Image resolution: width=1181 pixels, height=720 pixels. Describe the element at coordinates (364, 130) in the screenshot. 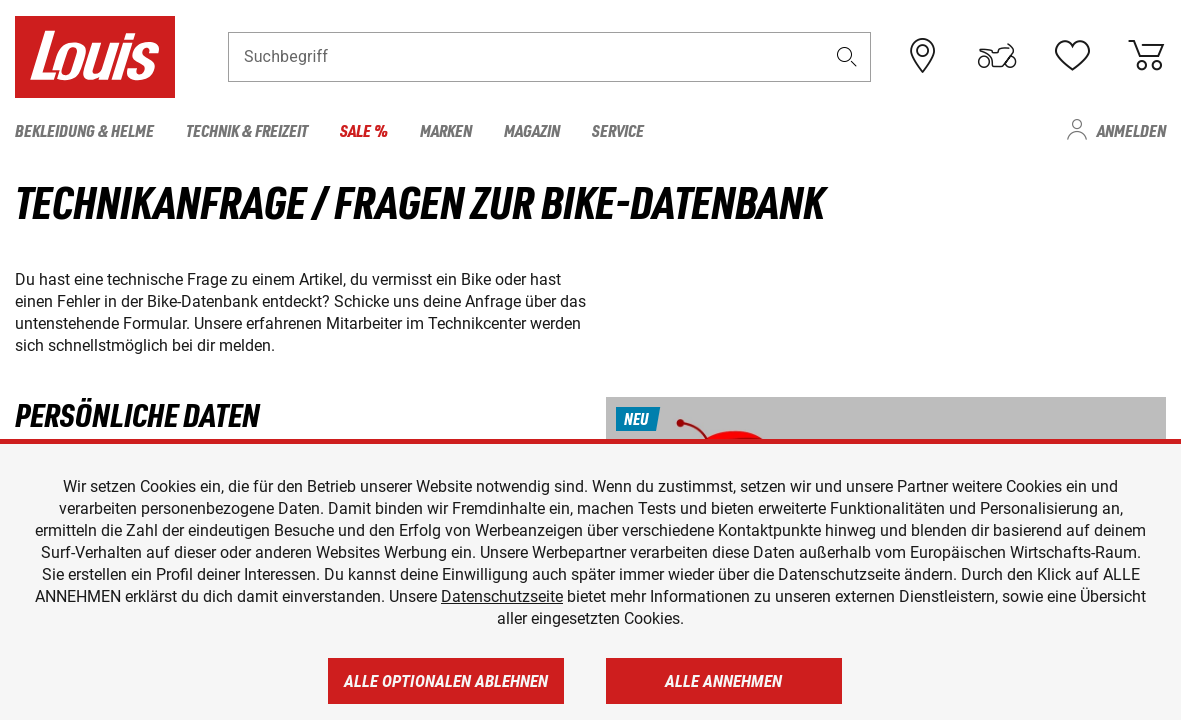

I see `Sale % [menuitem]` at that location.